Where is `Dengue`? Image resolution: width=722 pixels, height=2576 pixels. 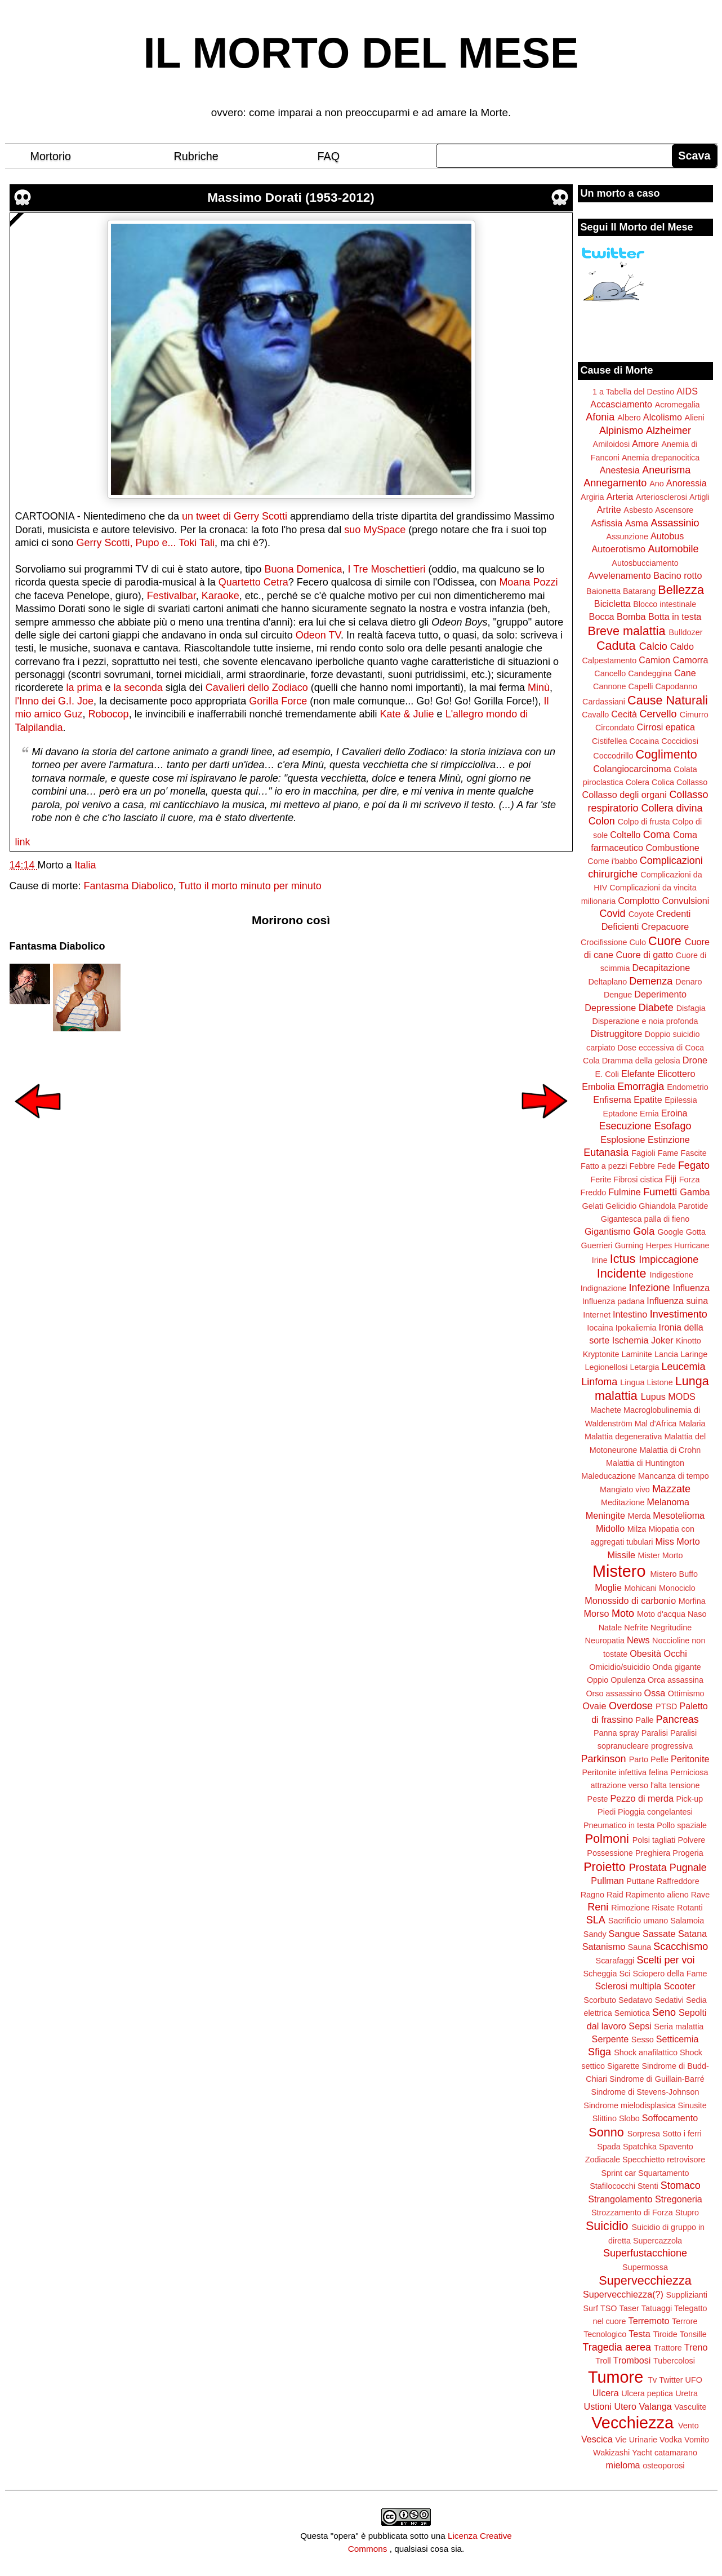 Dengue is located at coordinates (618, 994).